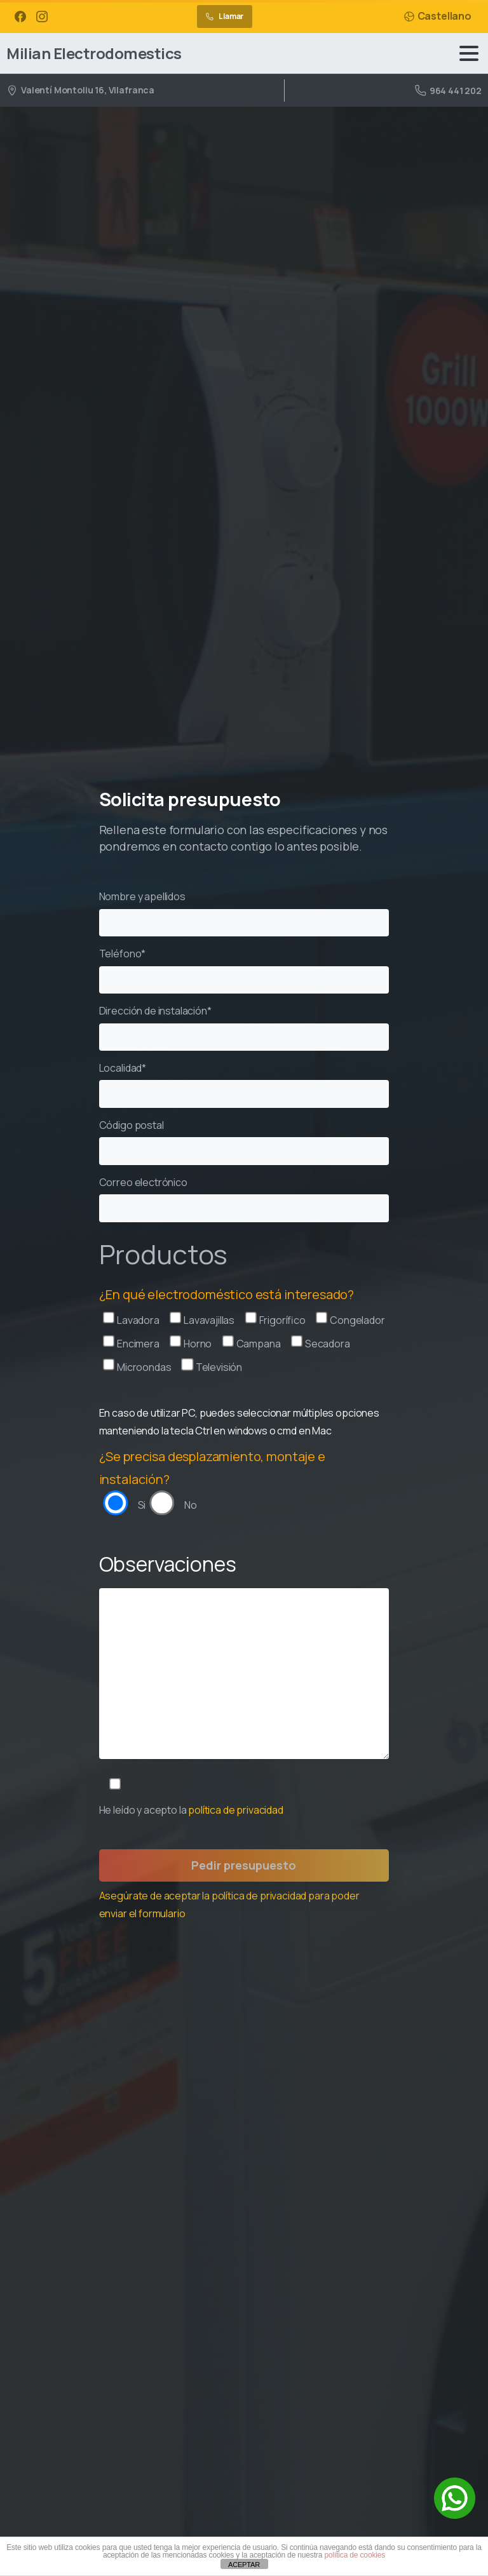  What do you see at coordinates (244, 970) in the screenshot?
I see `Teléfono*` at bounding box center [244, 970].